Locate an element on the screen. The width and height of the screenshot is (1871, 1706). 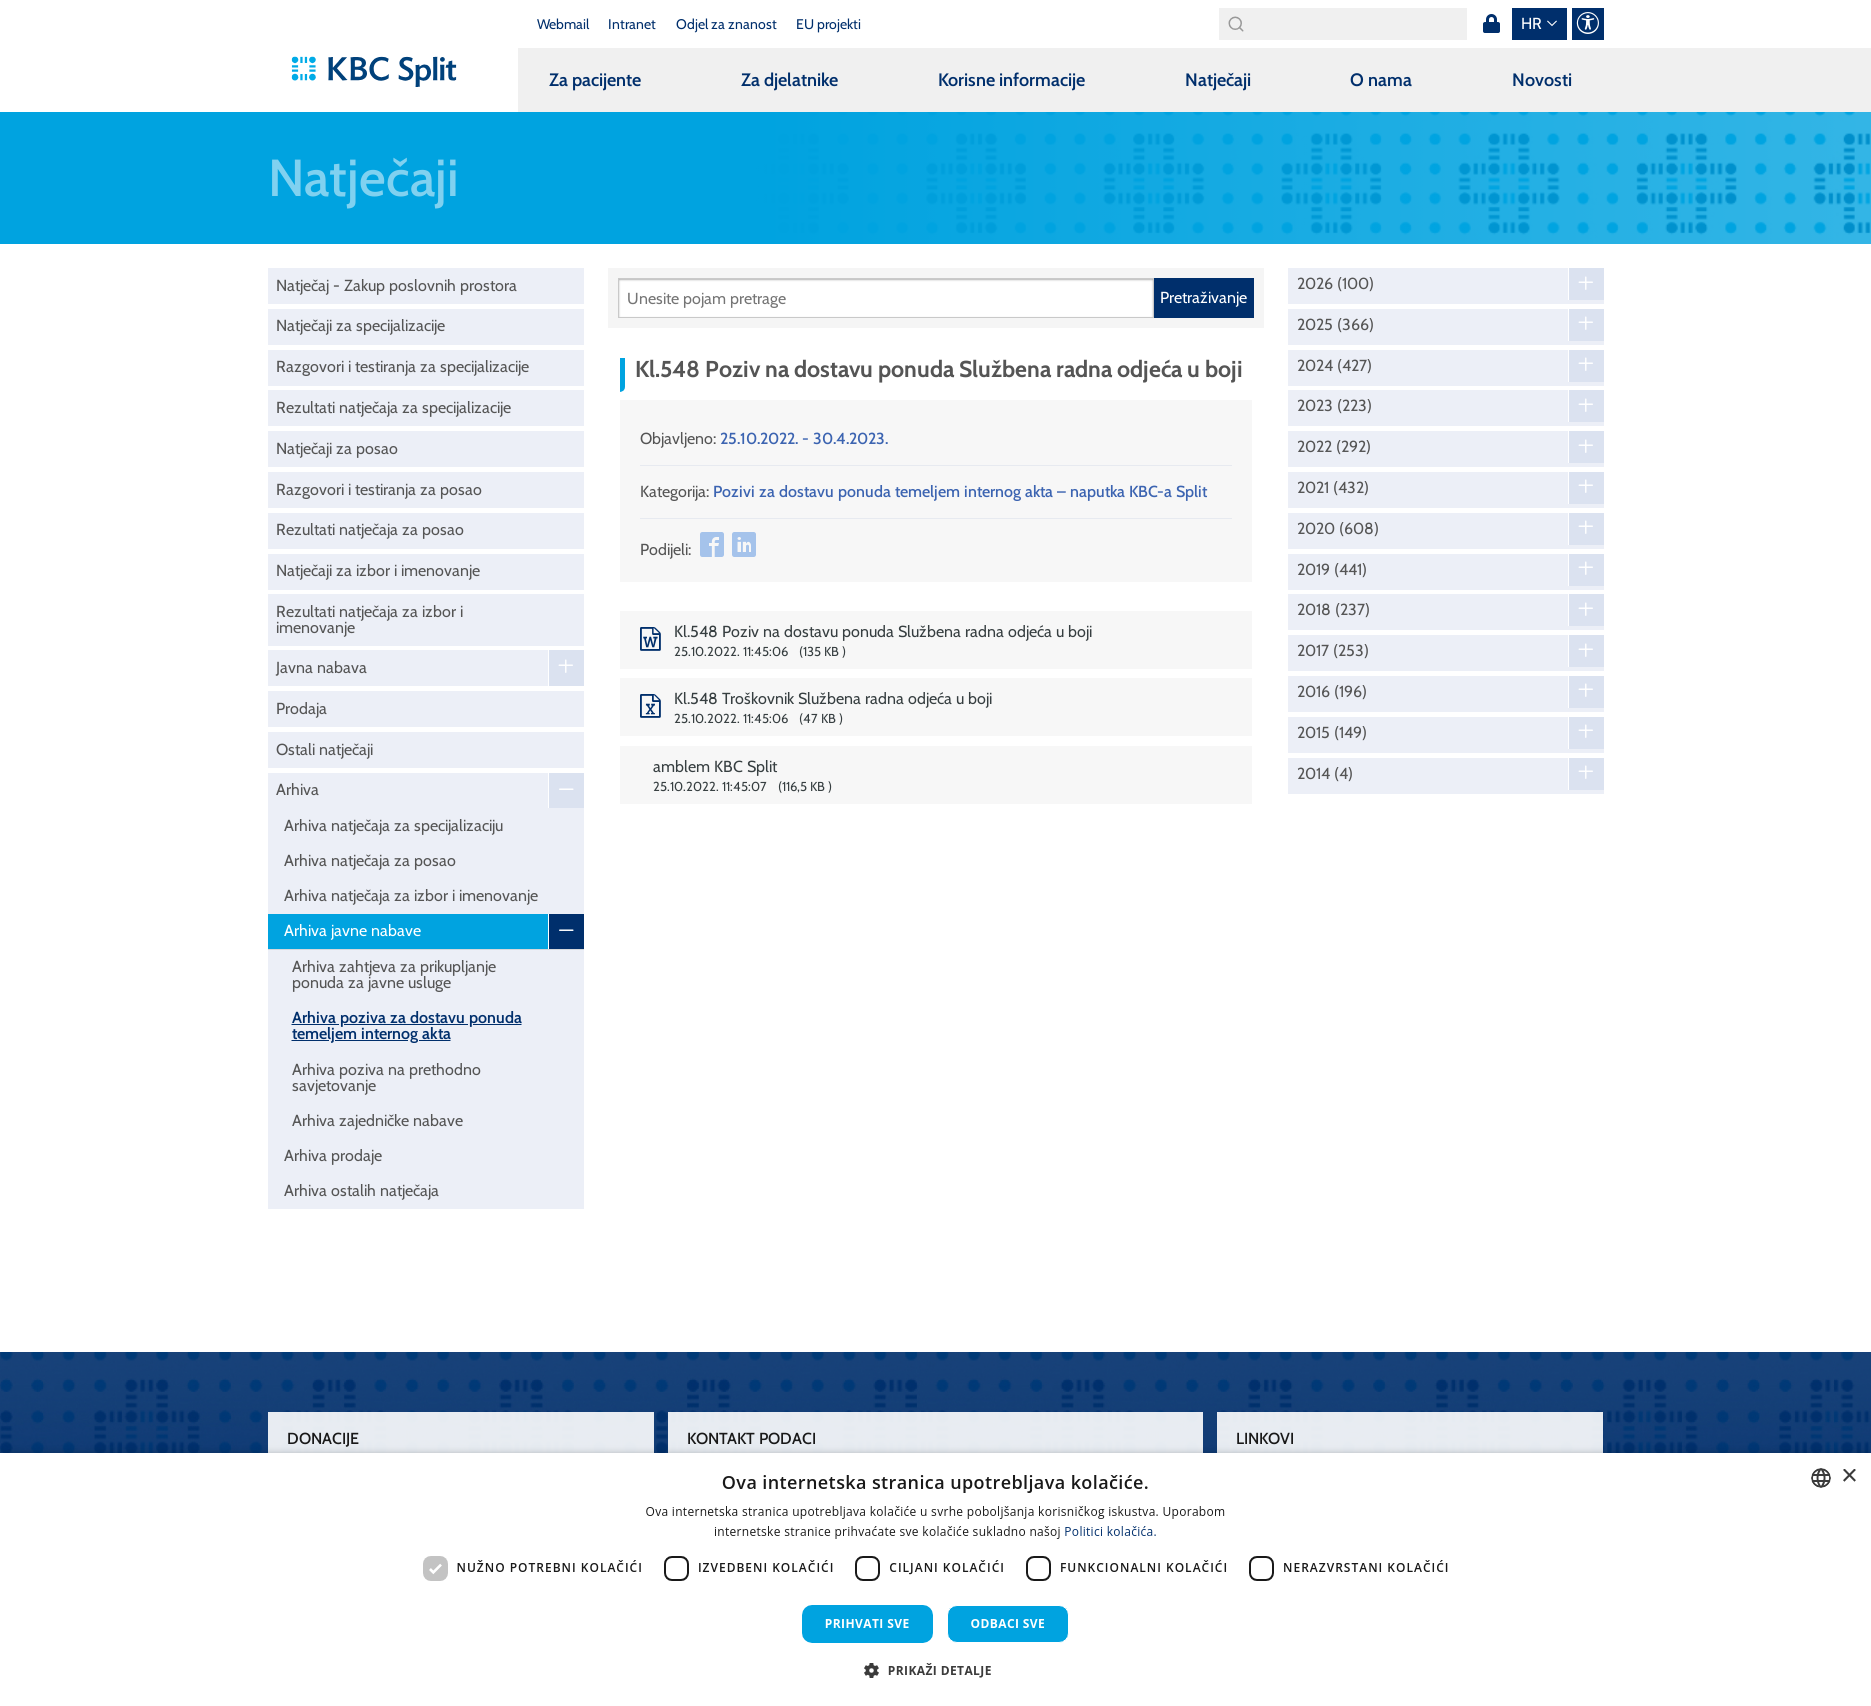
Javna nabava is located at coordinates (321, 667).